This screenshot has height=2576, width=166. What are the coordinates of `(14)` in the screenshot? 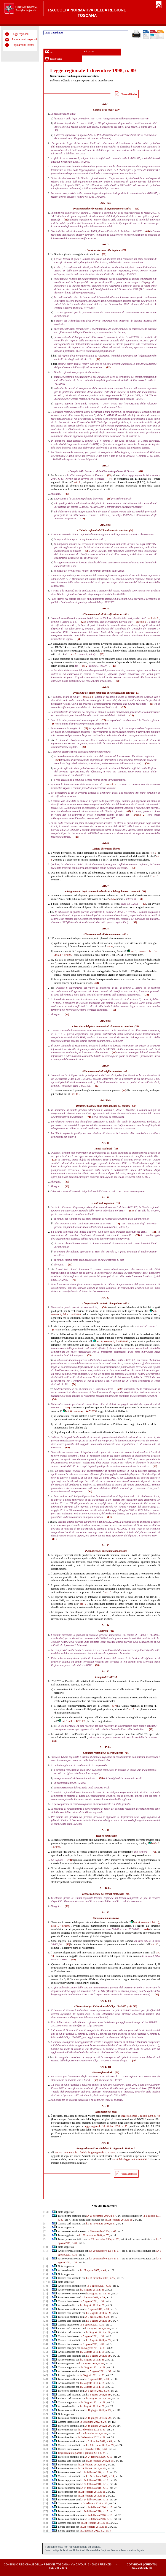 It's located at (129, 2006).